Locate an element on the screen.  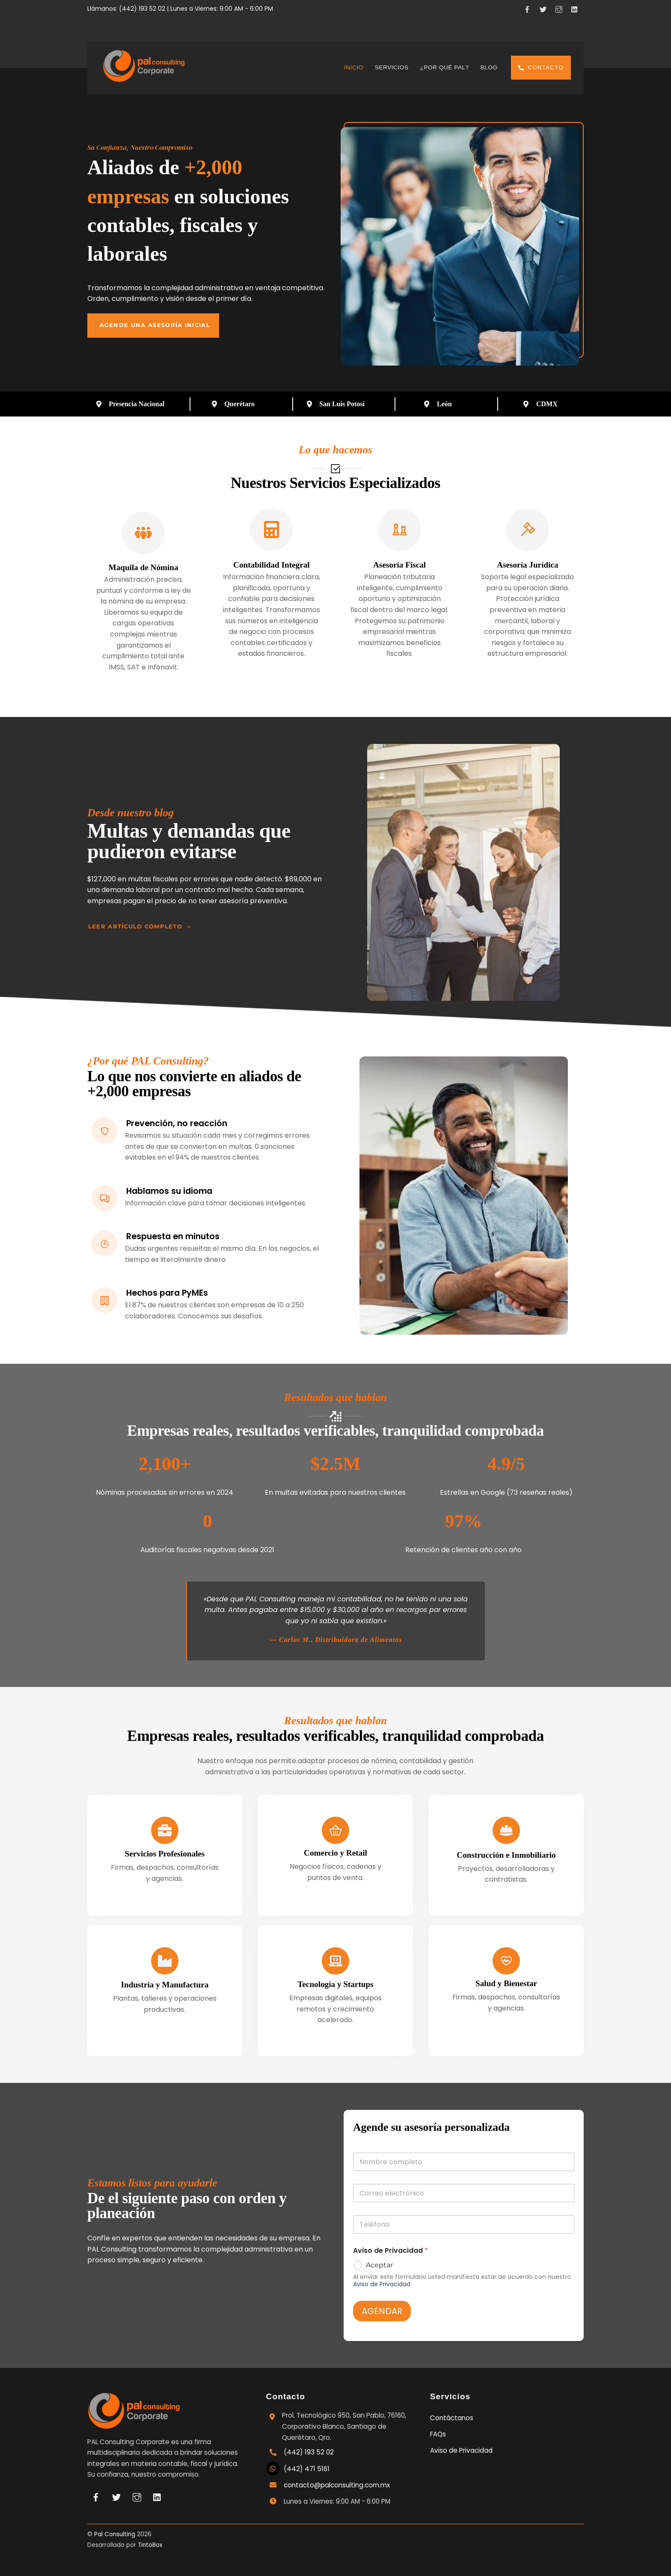
Contabilidad Integral is located at coordinates (271, 564).